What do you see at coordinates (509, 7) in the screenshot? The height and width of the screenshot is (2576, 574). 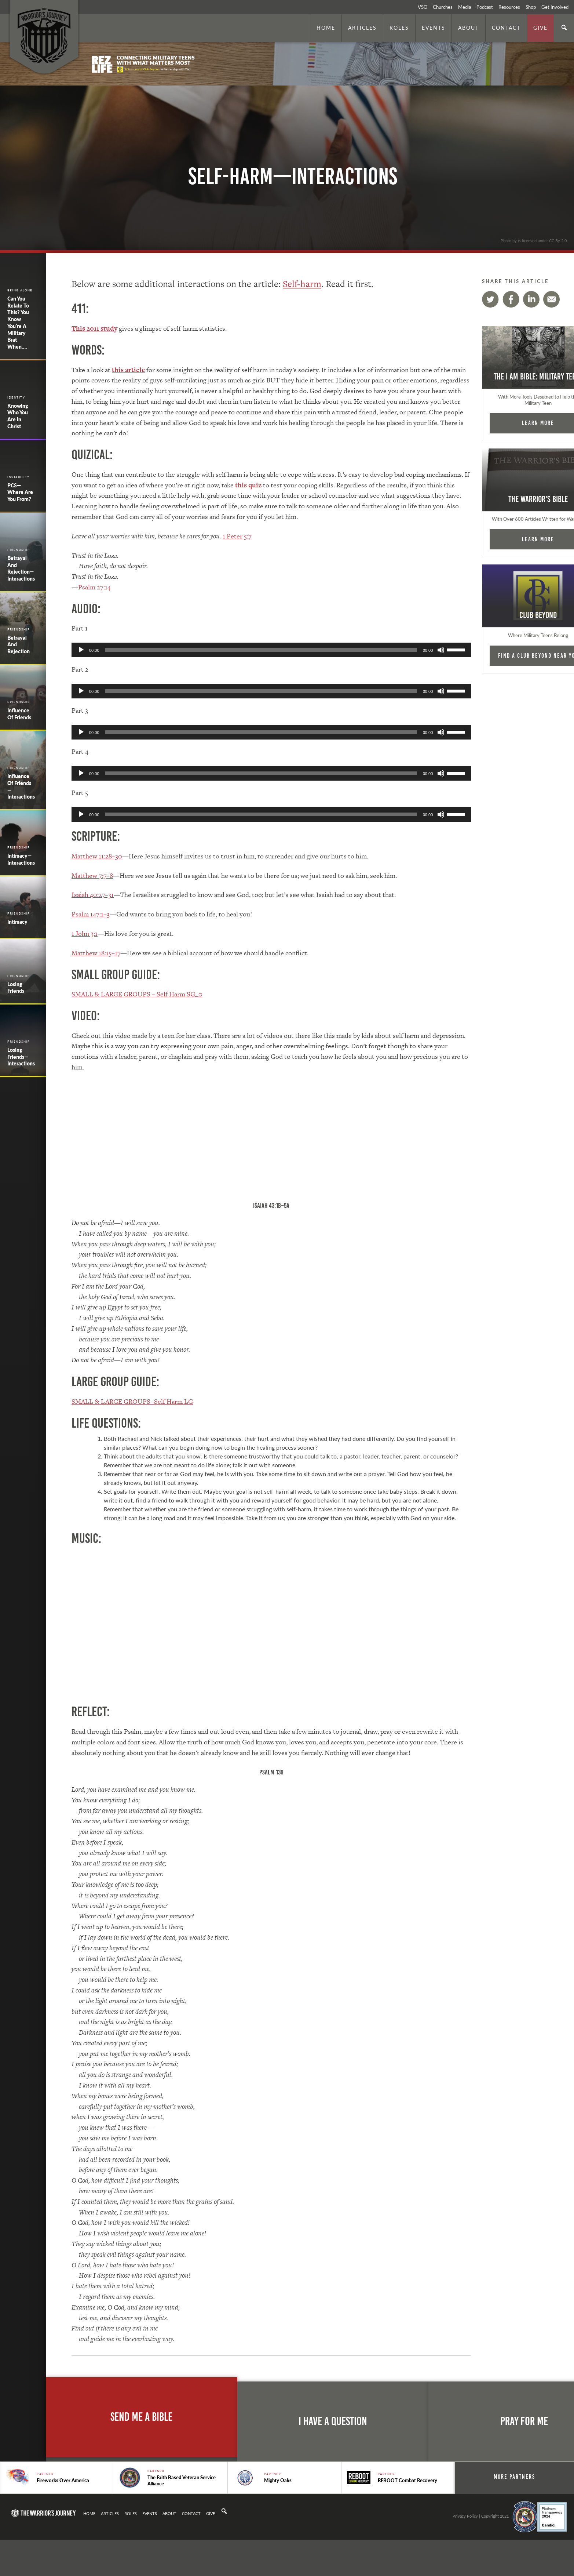 I see `Resources` at bounding box center [509, 7].